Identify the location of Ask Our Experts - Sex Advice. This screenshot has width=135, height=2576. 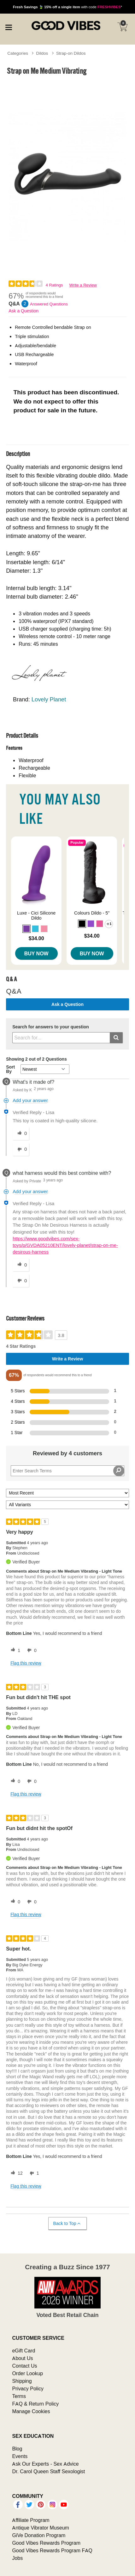
(45, 2464).